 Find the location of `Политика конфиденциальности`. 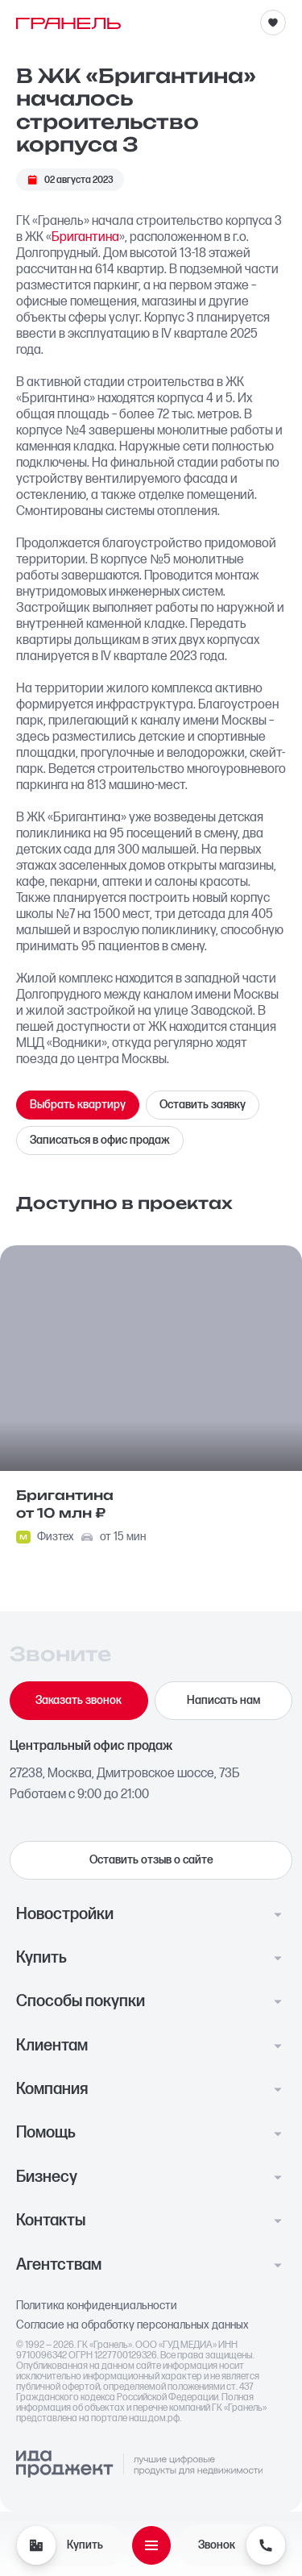

Политика конфиденциальности is located at coordinates (96, 2306).